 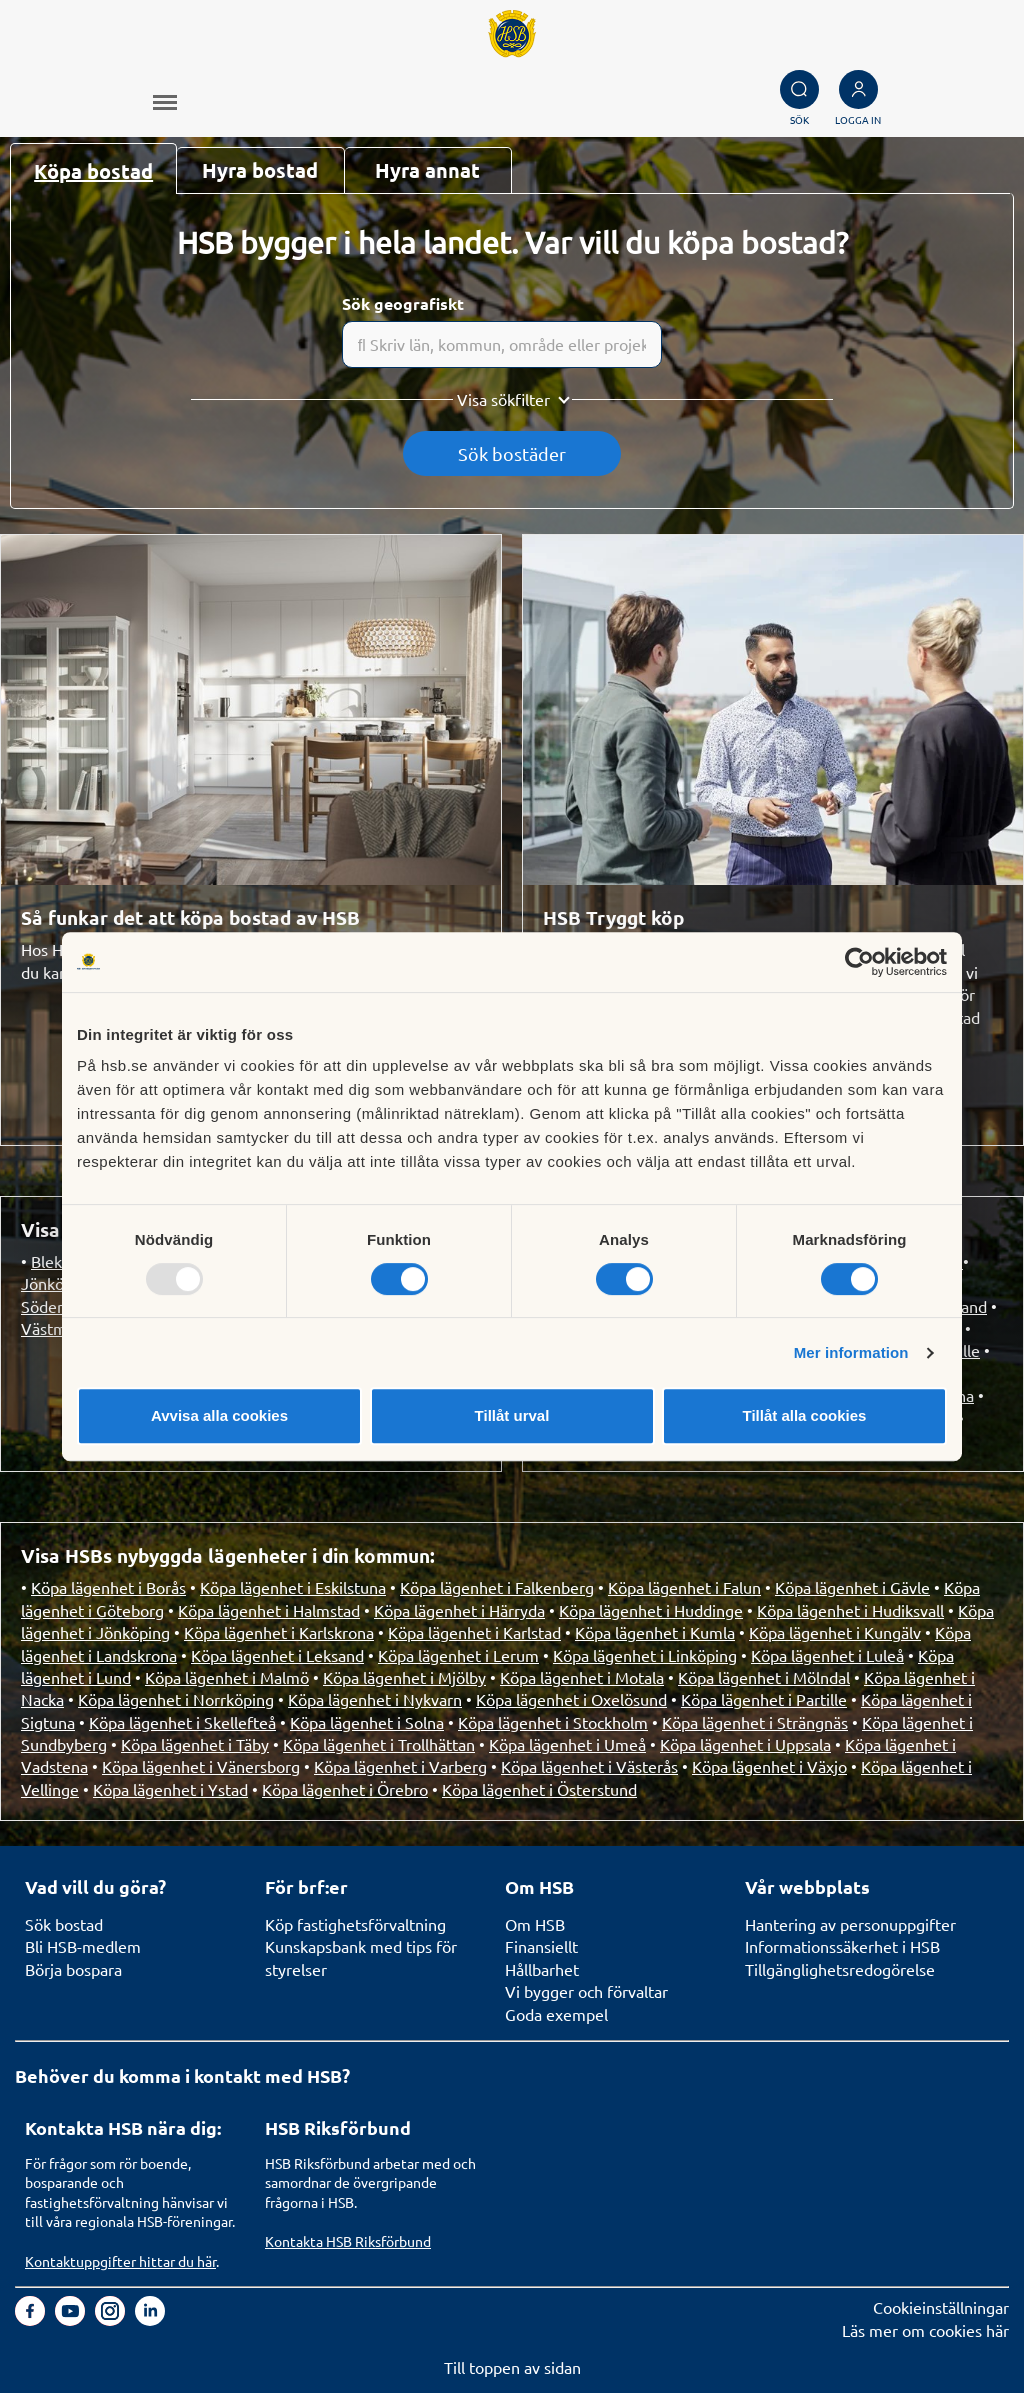 What do you see at coordinates (769, 1766) in the screenshot?
I see `Köpa lägenhet i Växjo` at bounding box center [769, 1766].